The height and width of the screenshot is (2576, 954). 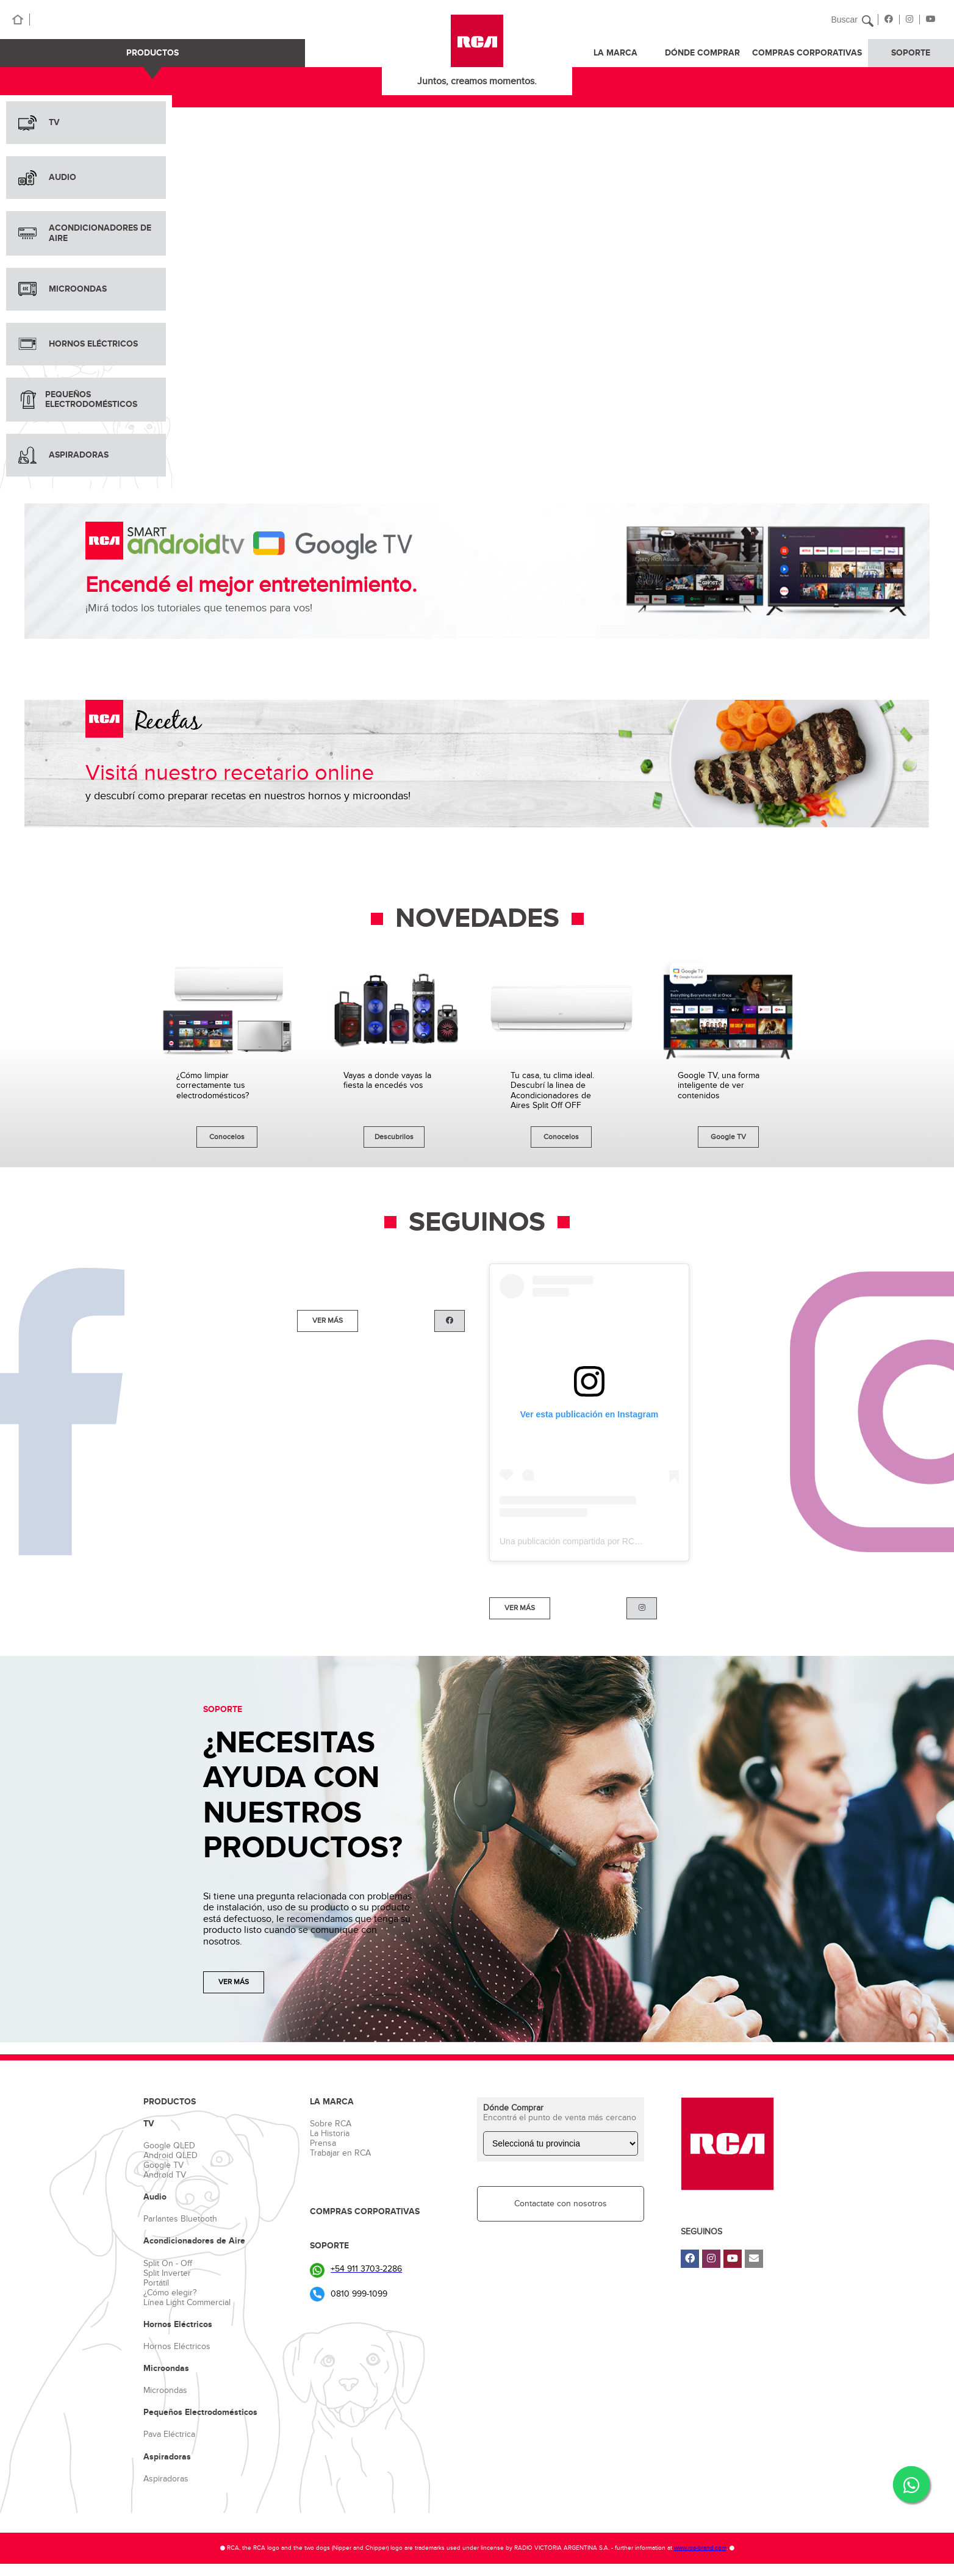 I want to click on DÓNDE COMPRAR, so click(x=702, y=53).